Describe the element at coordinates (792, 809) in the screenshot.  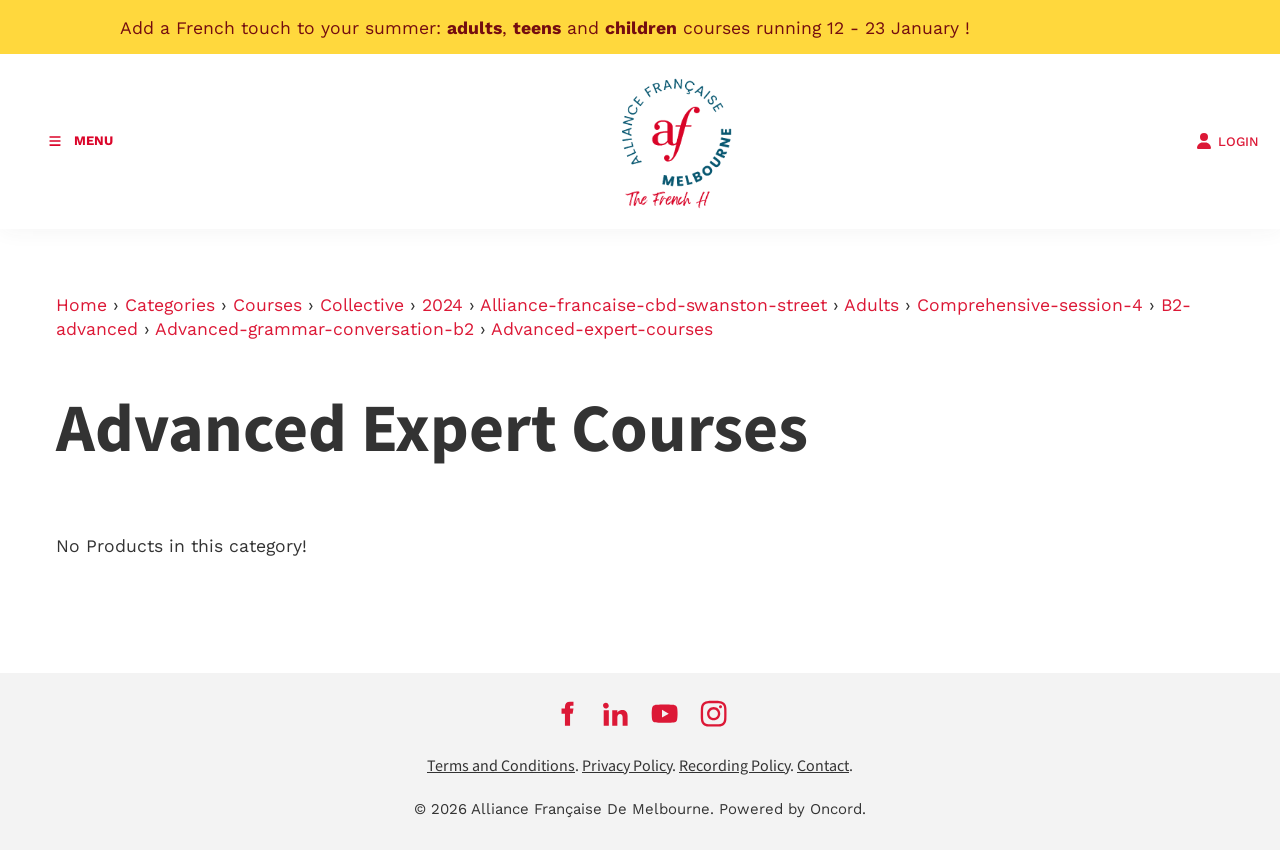
I see `Powered by Oncord.` at that location.